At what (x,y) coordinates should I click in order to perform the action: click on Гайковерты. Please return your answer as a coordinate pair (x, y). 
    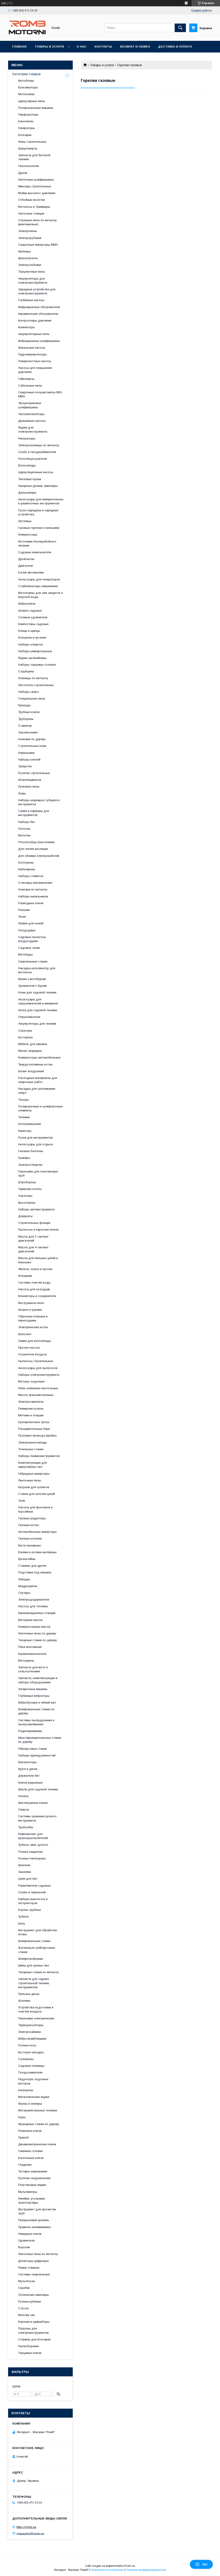
    Looking at the image, I should click on (26, 378).